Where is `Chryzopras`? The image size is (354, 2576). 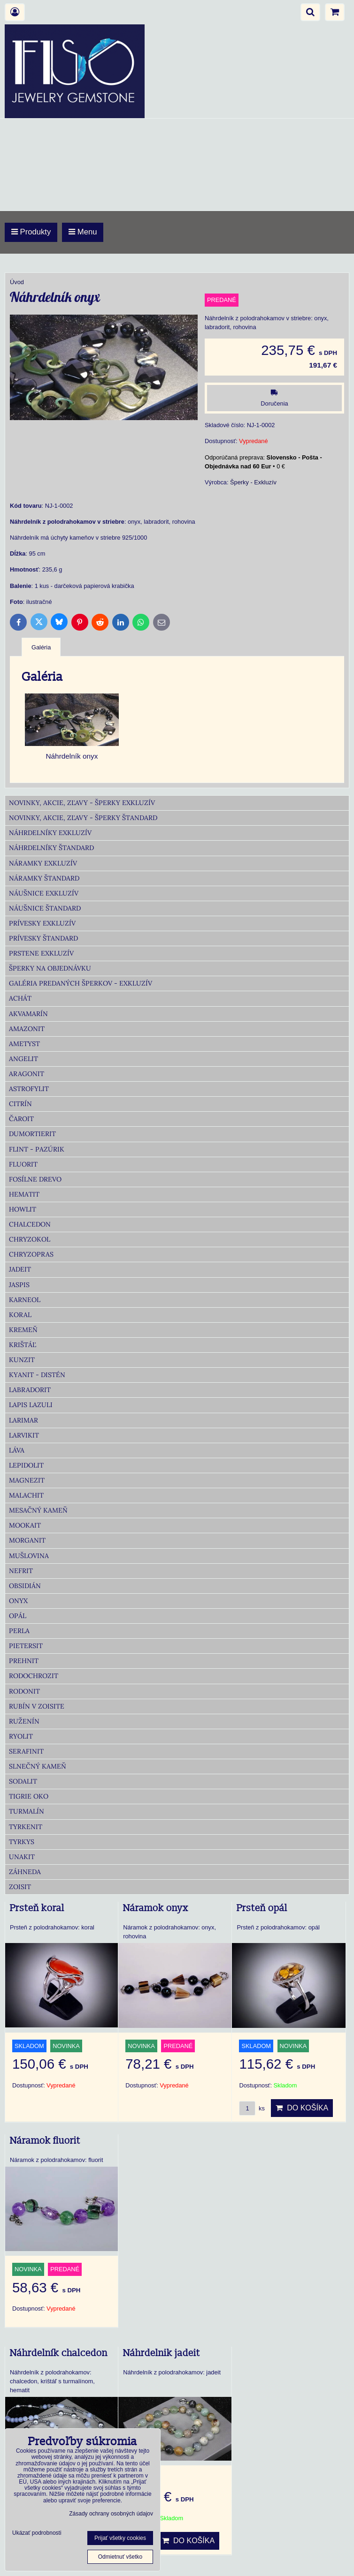
Chryzopras is located at coordinates (31, 1254).